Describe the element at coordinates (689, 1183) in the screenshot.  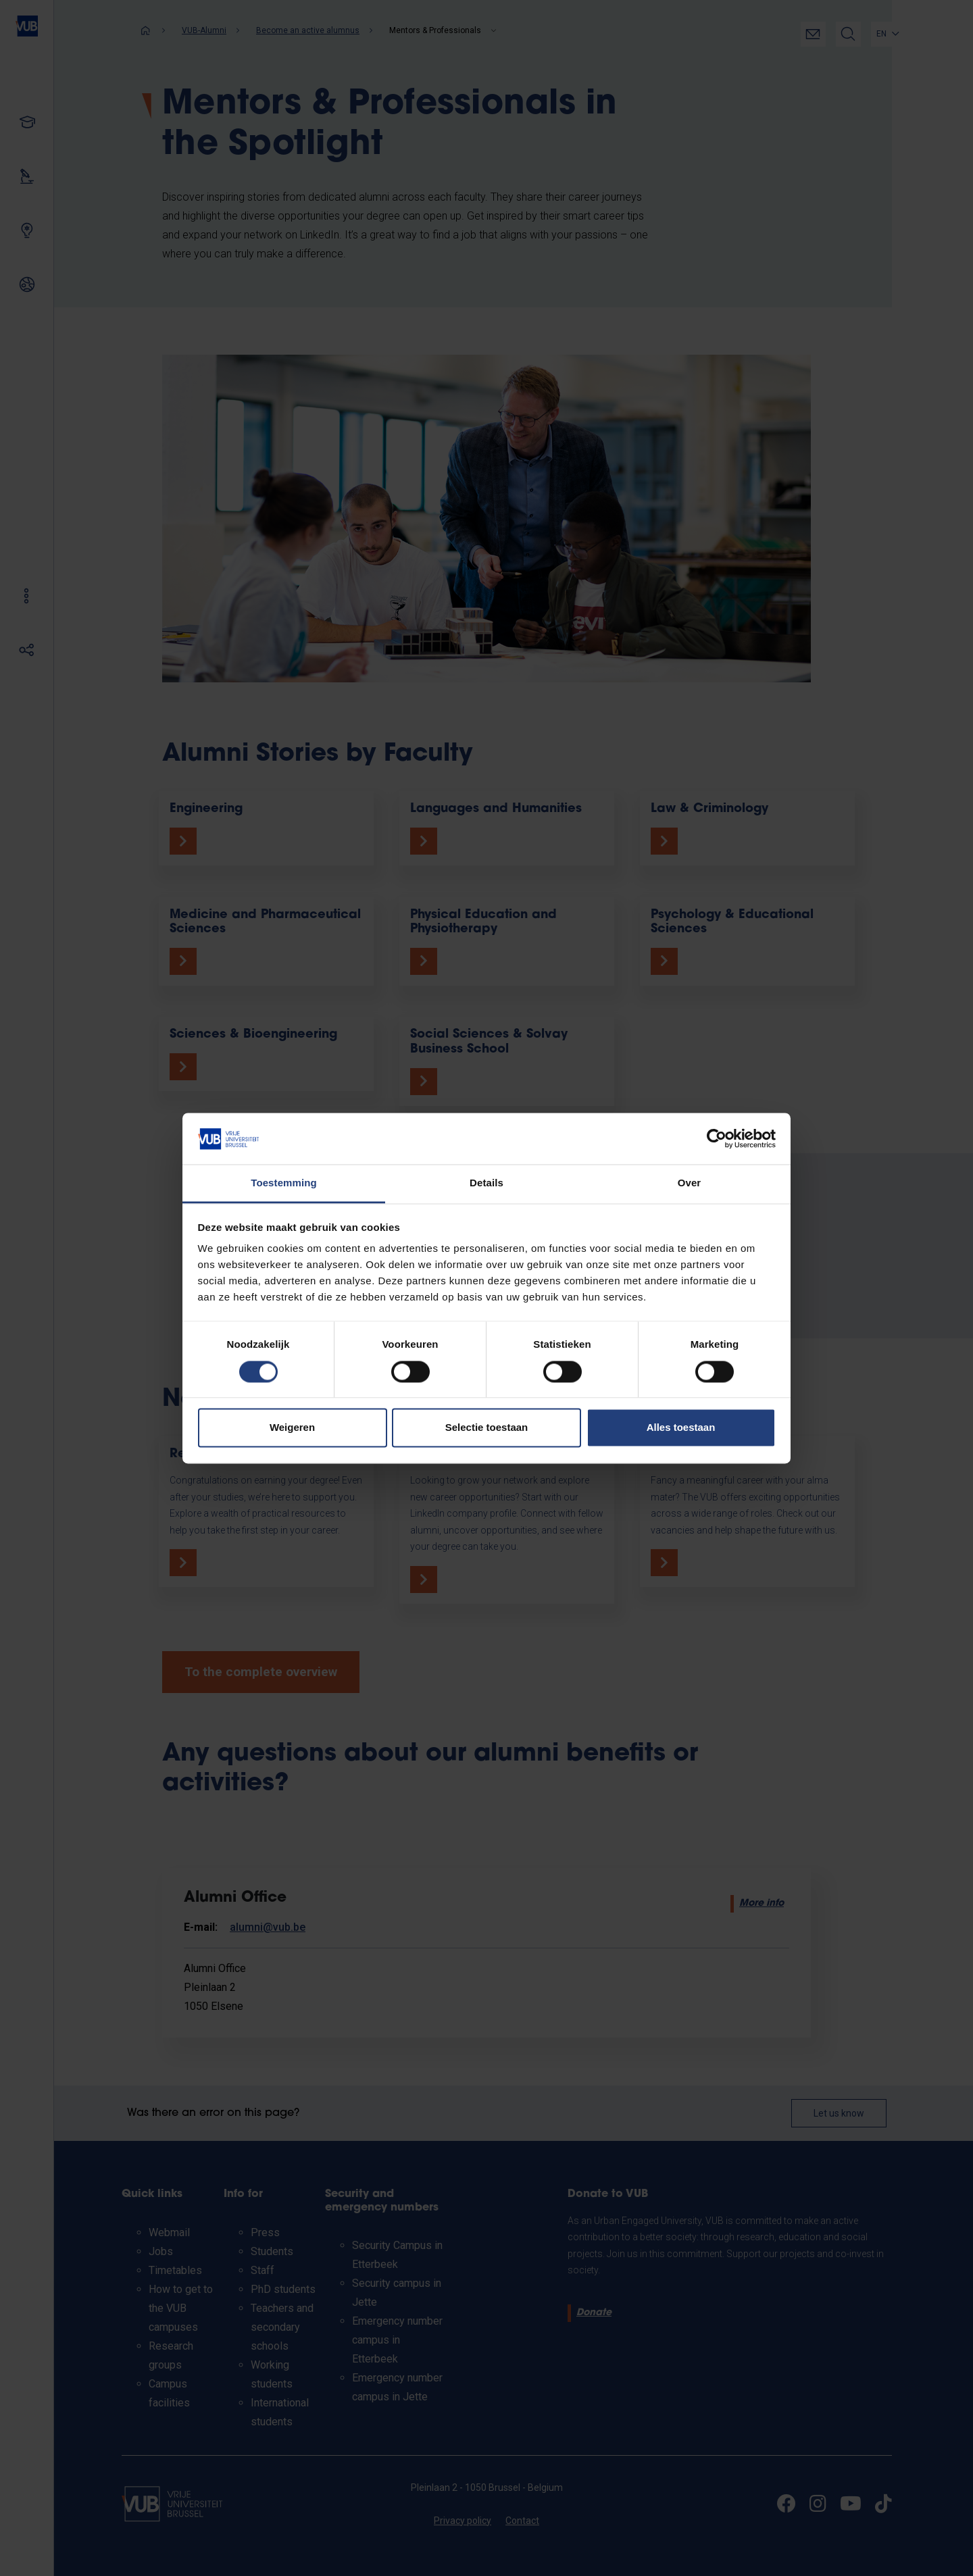
I see `Over [tab]` at that location.